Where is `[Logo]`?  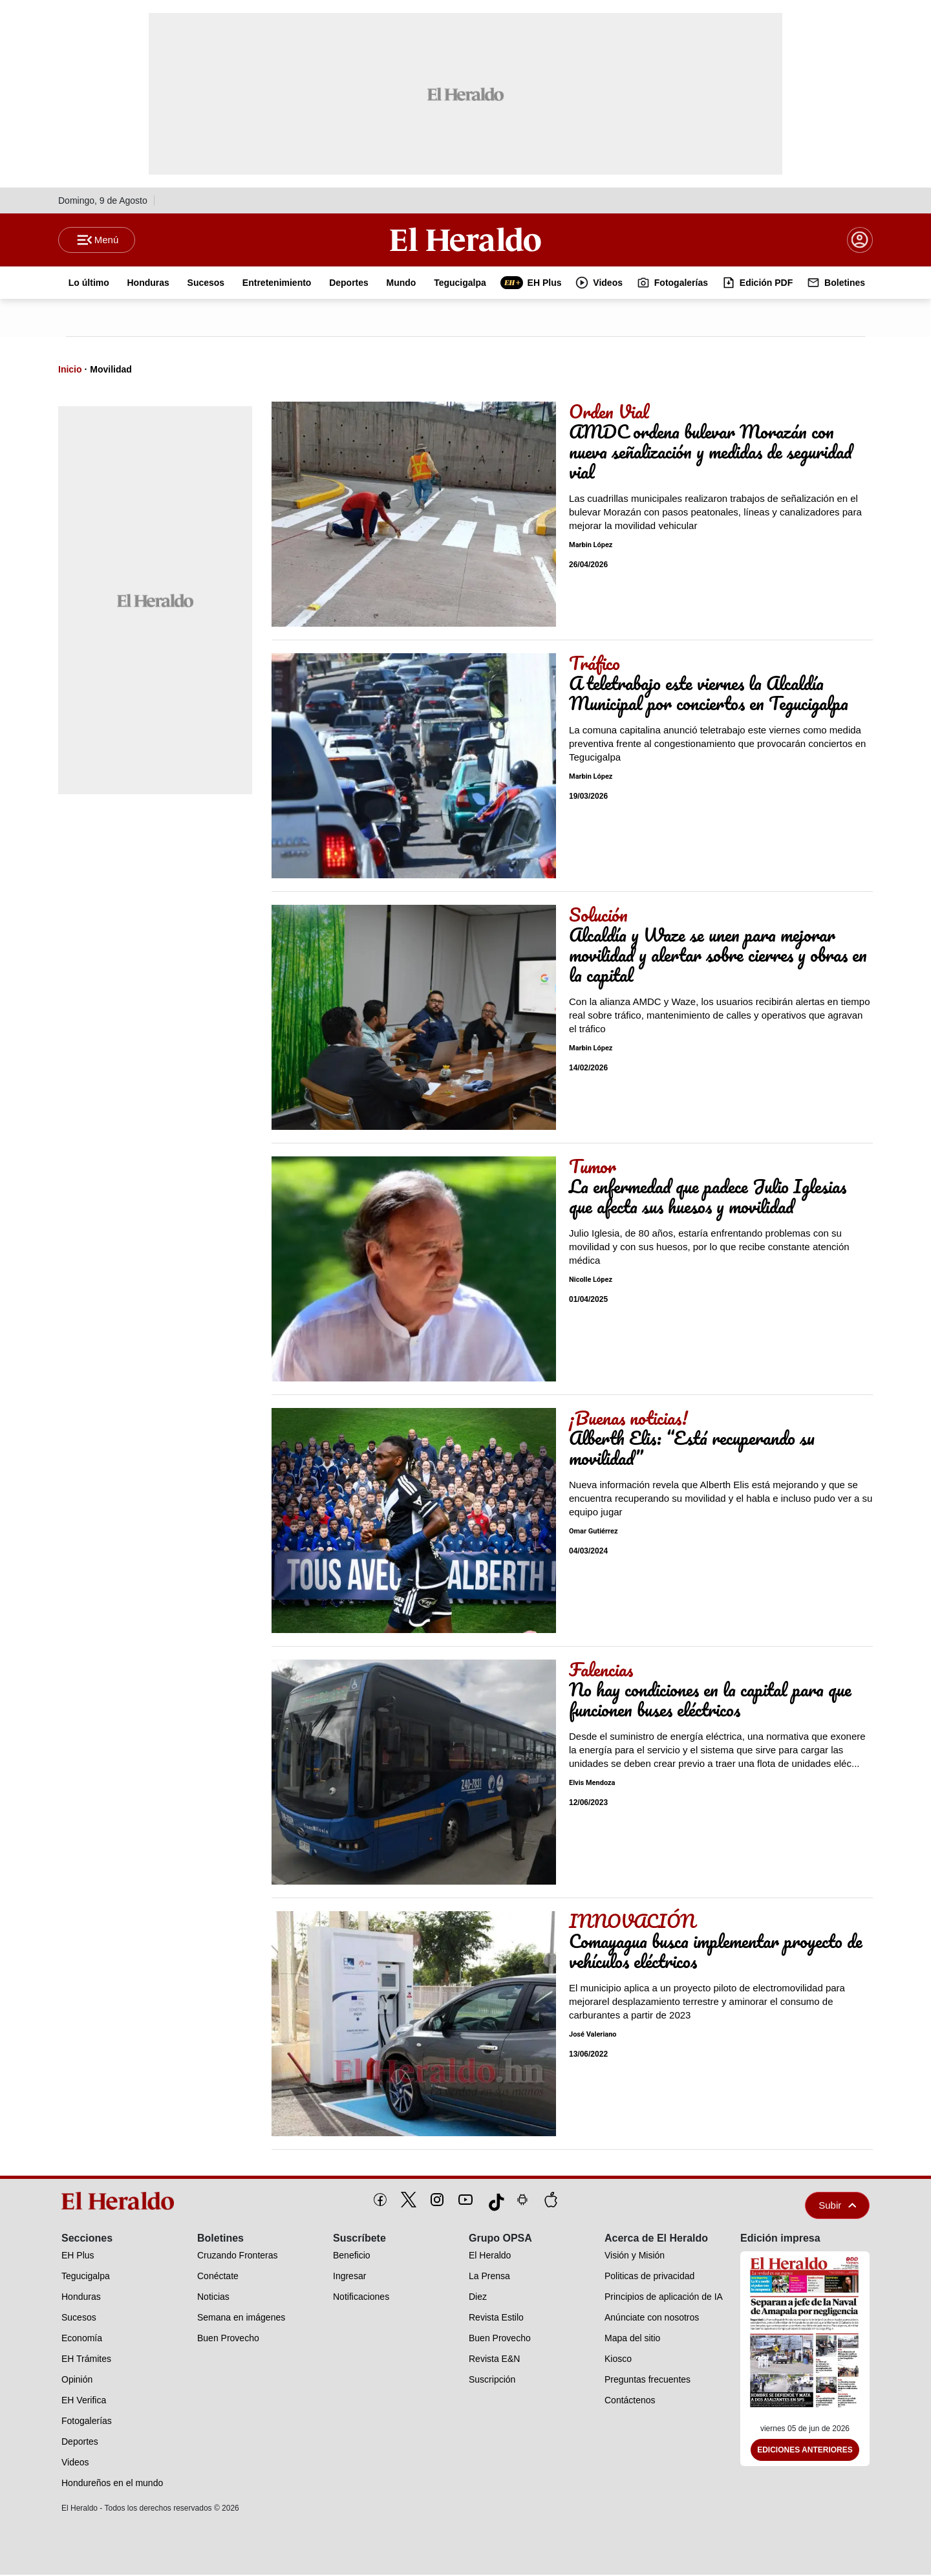
[Logo] is located at coordinates (465, 240).